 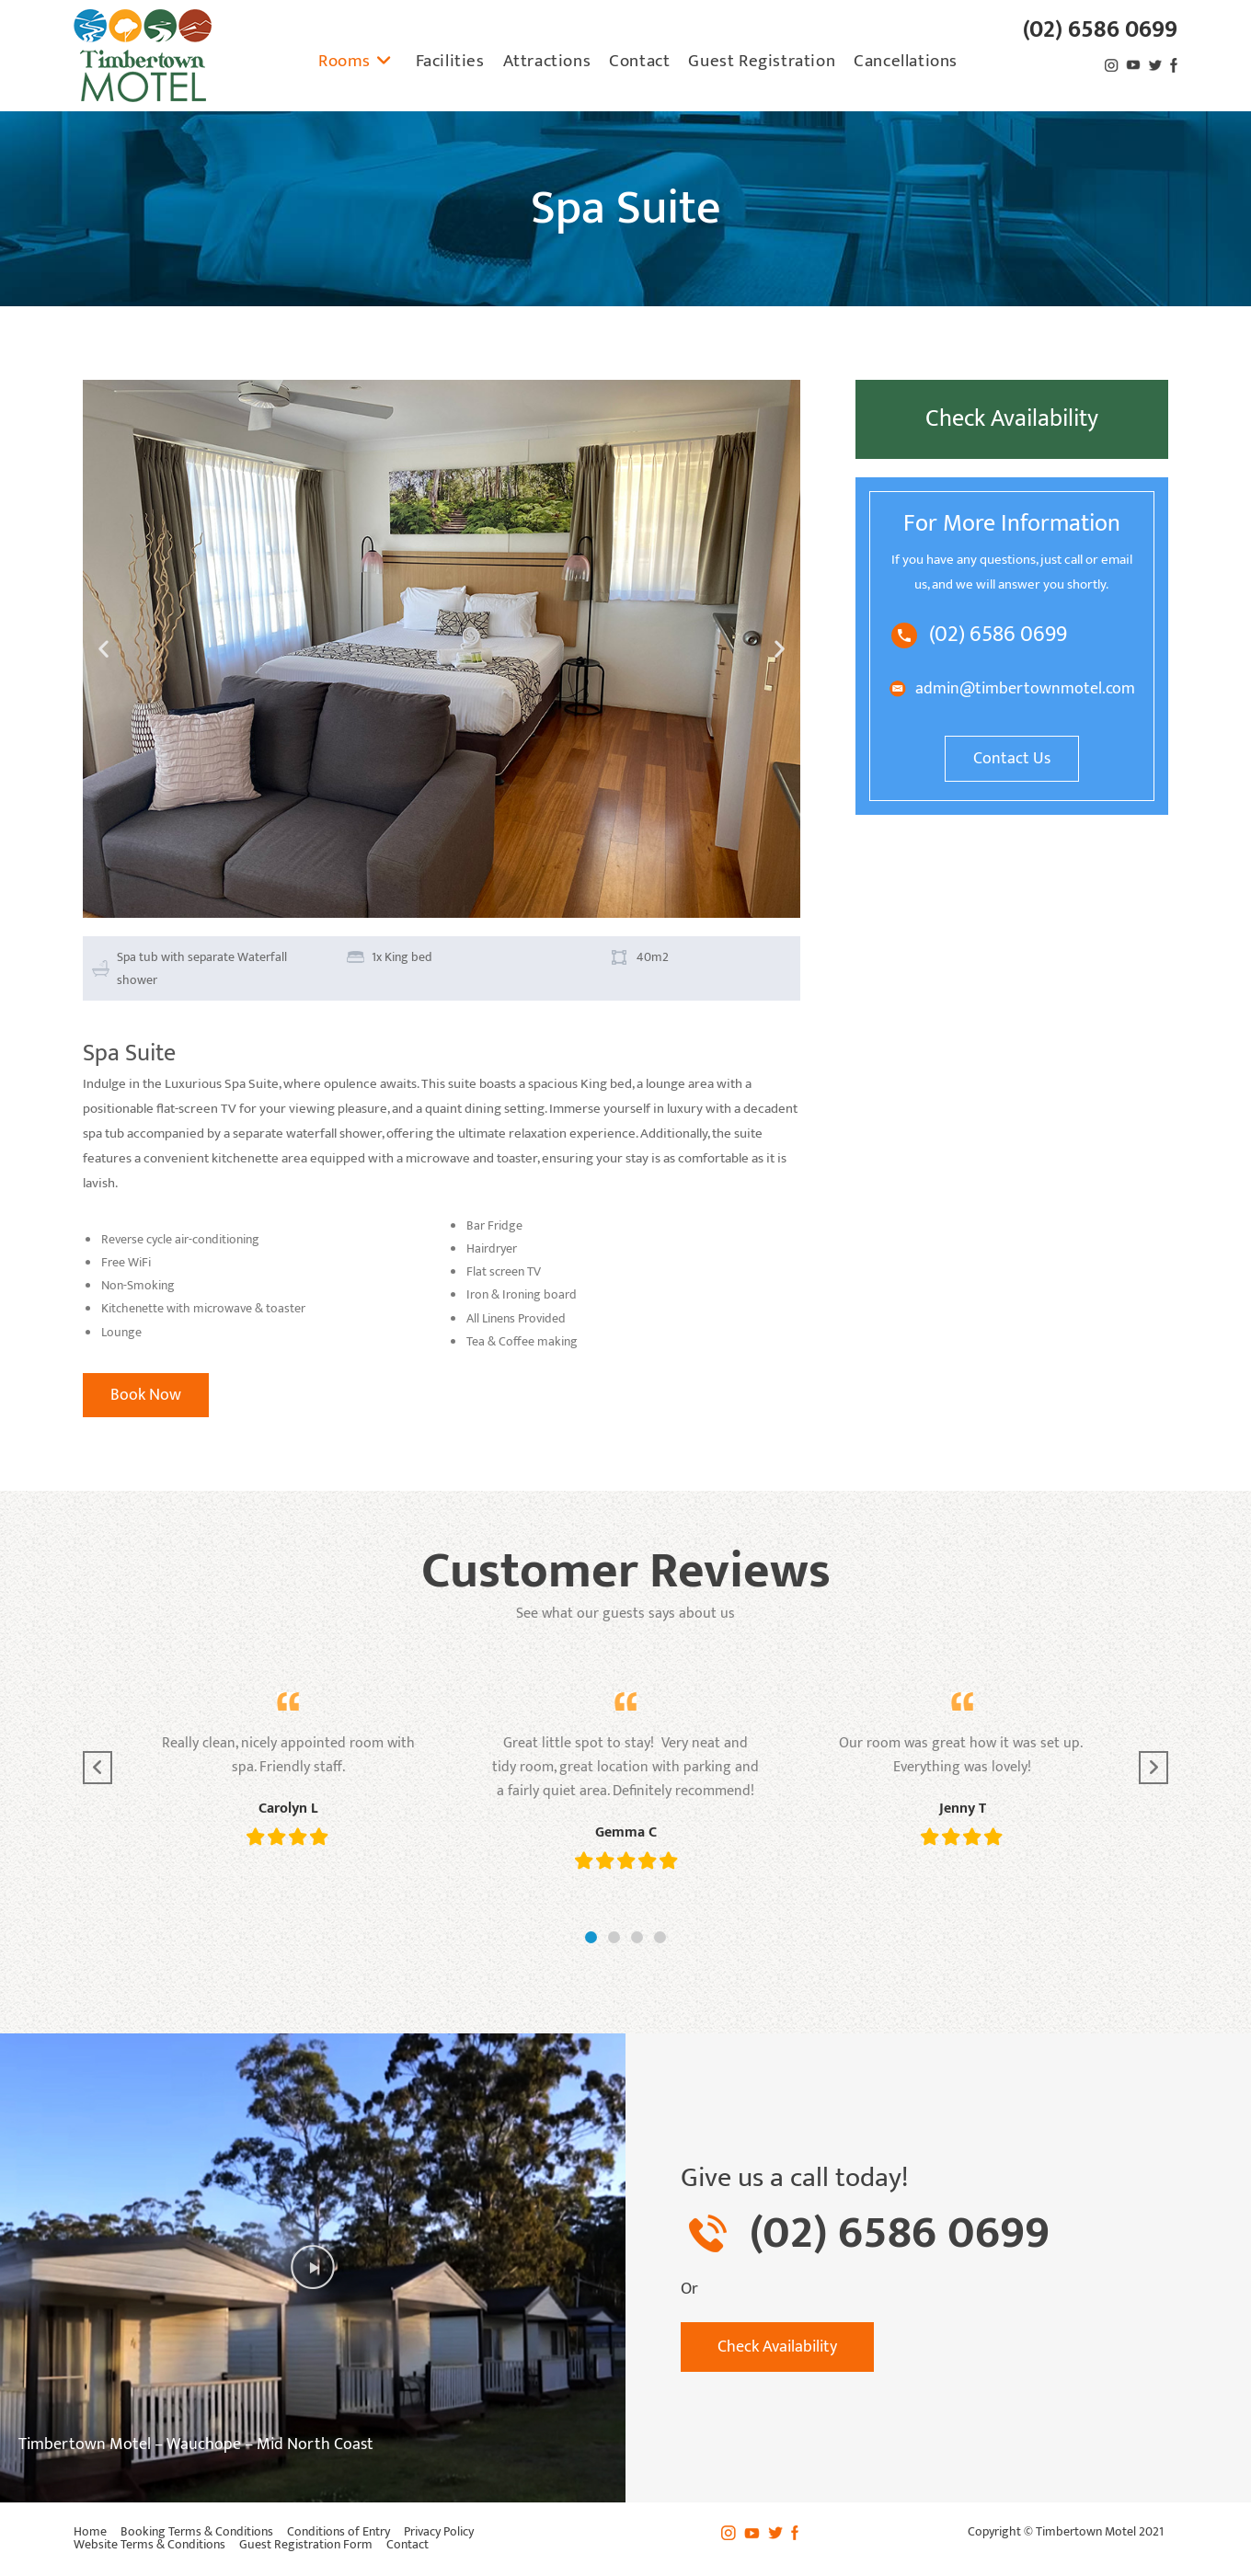 What do you see at coordinates (90, 2531) in the screenshot?
I see `Home` at bounding box center [90, 2531].